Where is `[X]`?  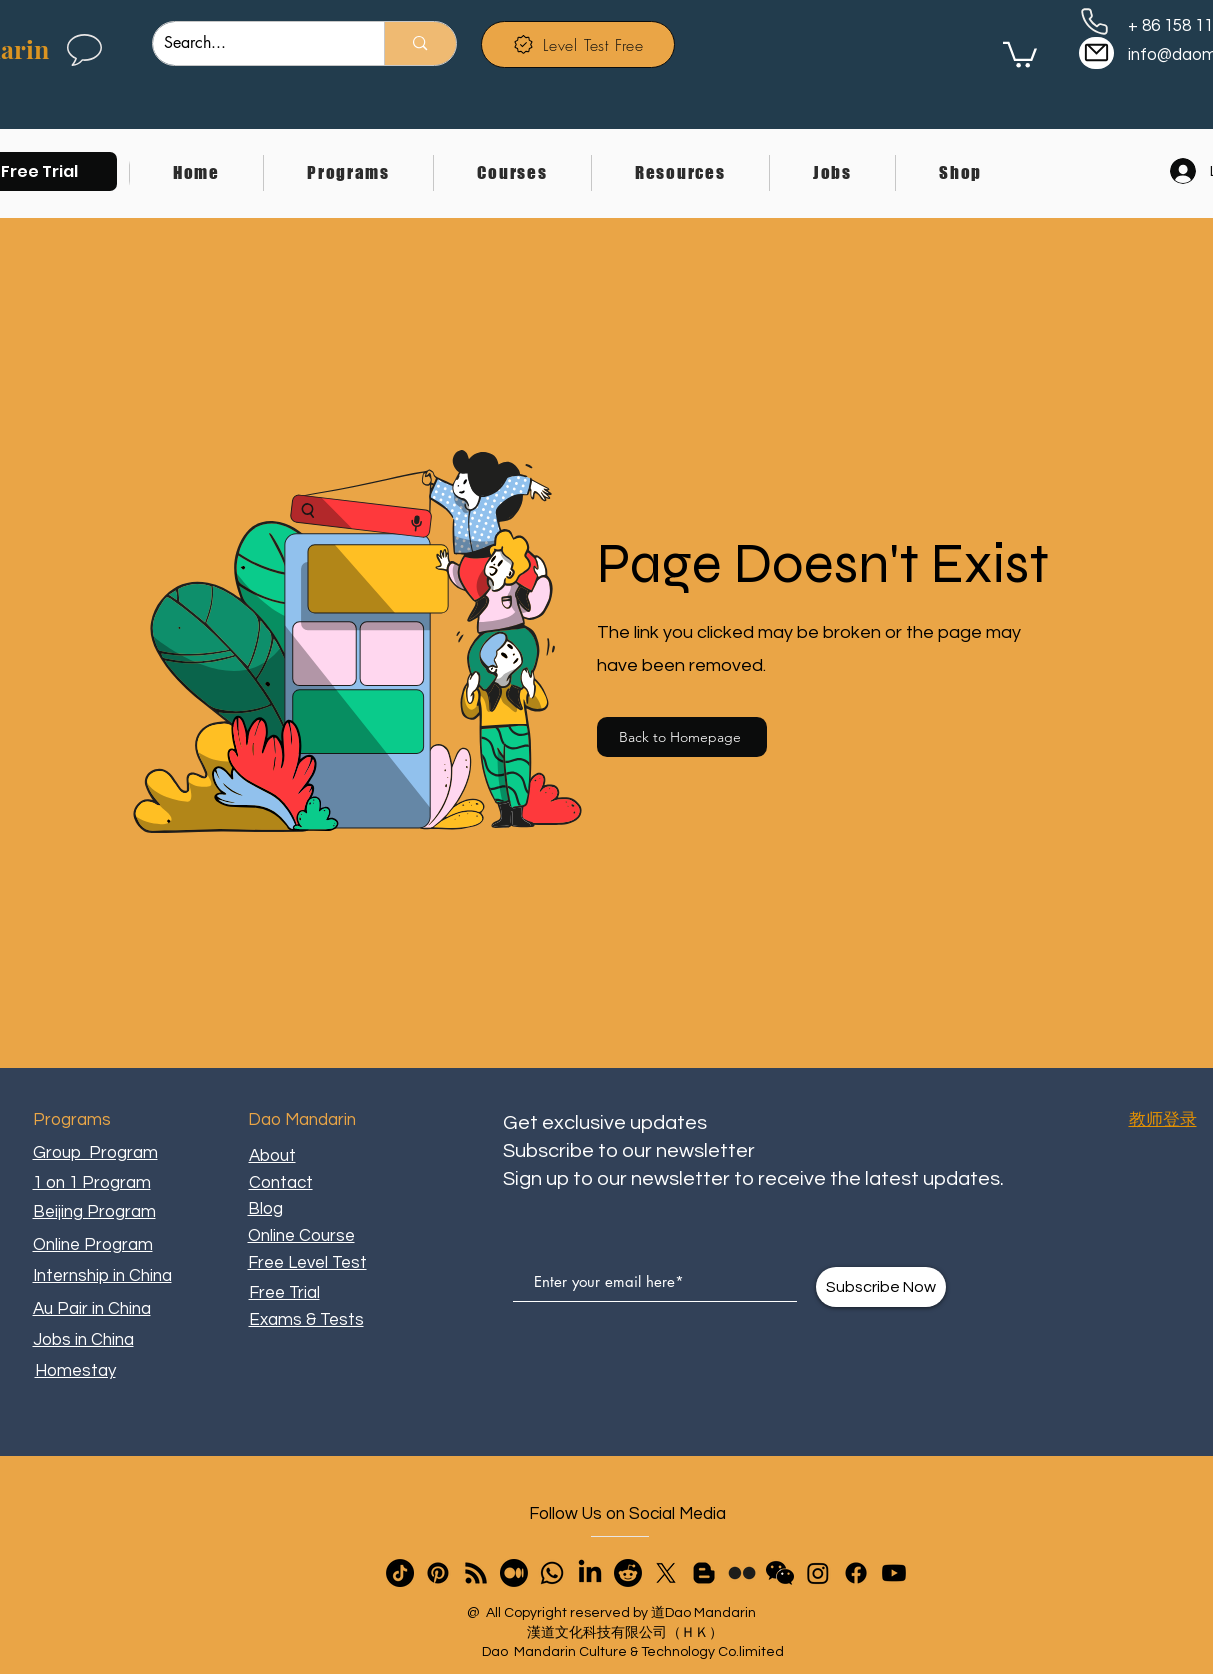
[X] is located at coordinates (666, 1573).